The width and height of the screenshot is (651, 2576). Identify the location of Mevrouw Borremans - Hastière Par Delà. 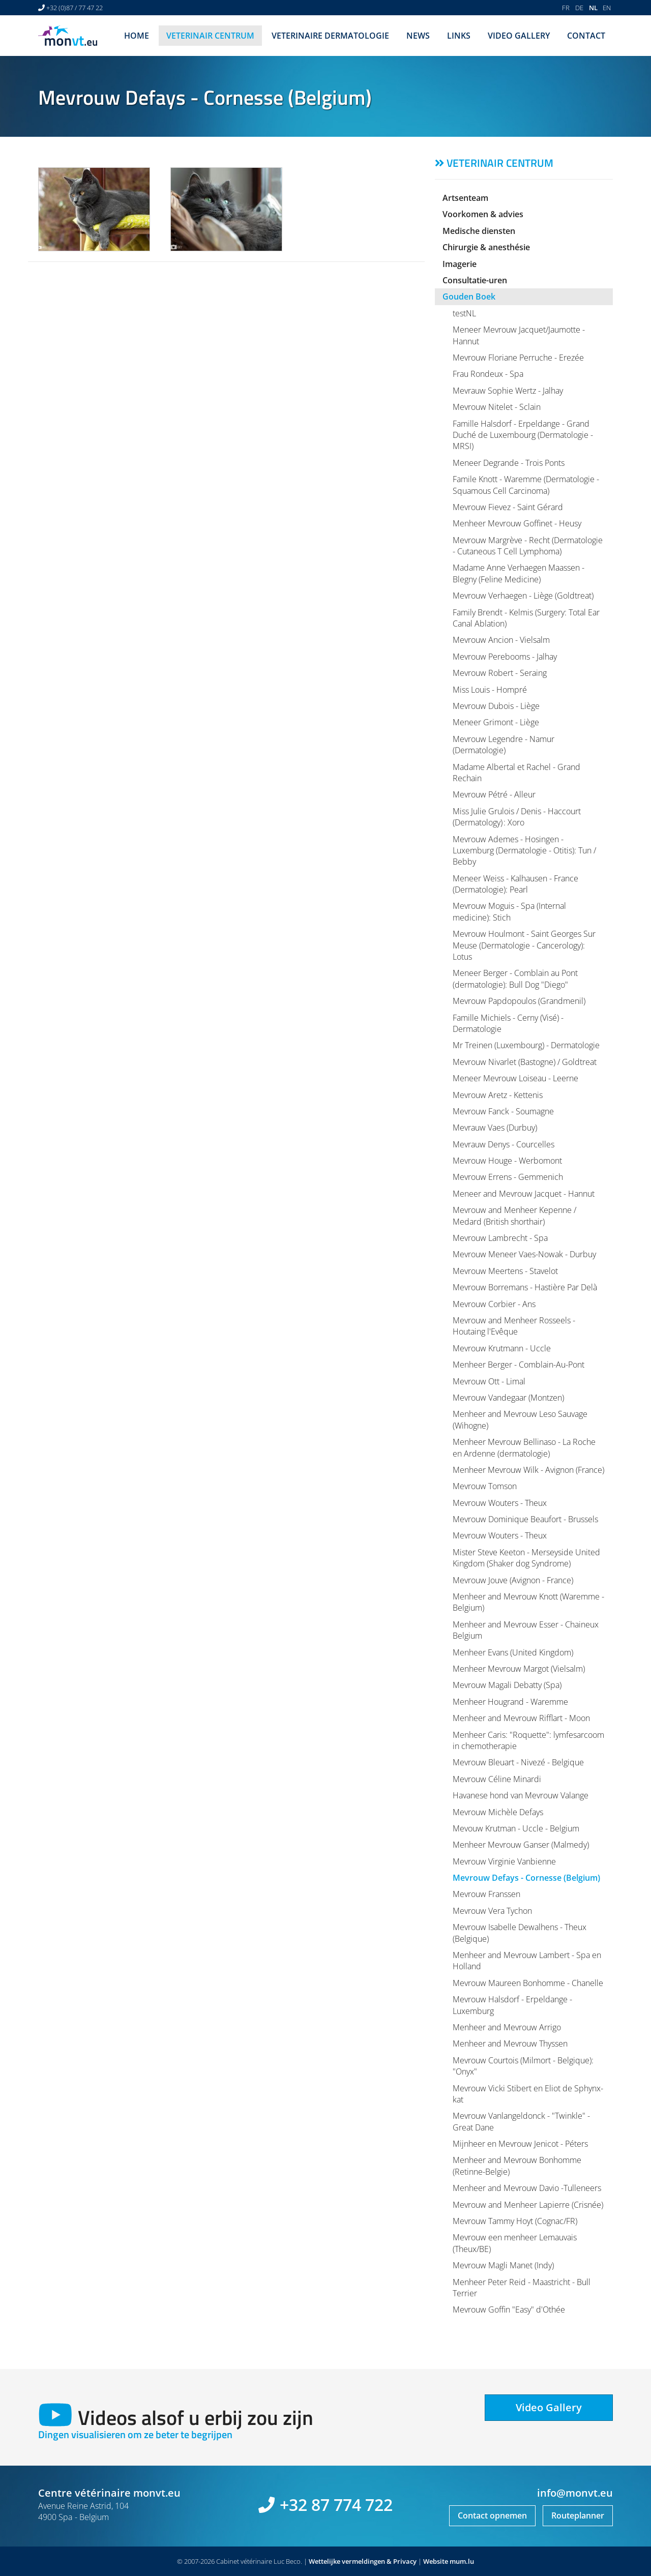
(525, 1287).